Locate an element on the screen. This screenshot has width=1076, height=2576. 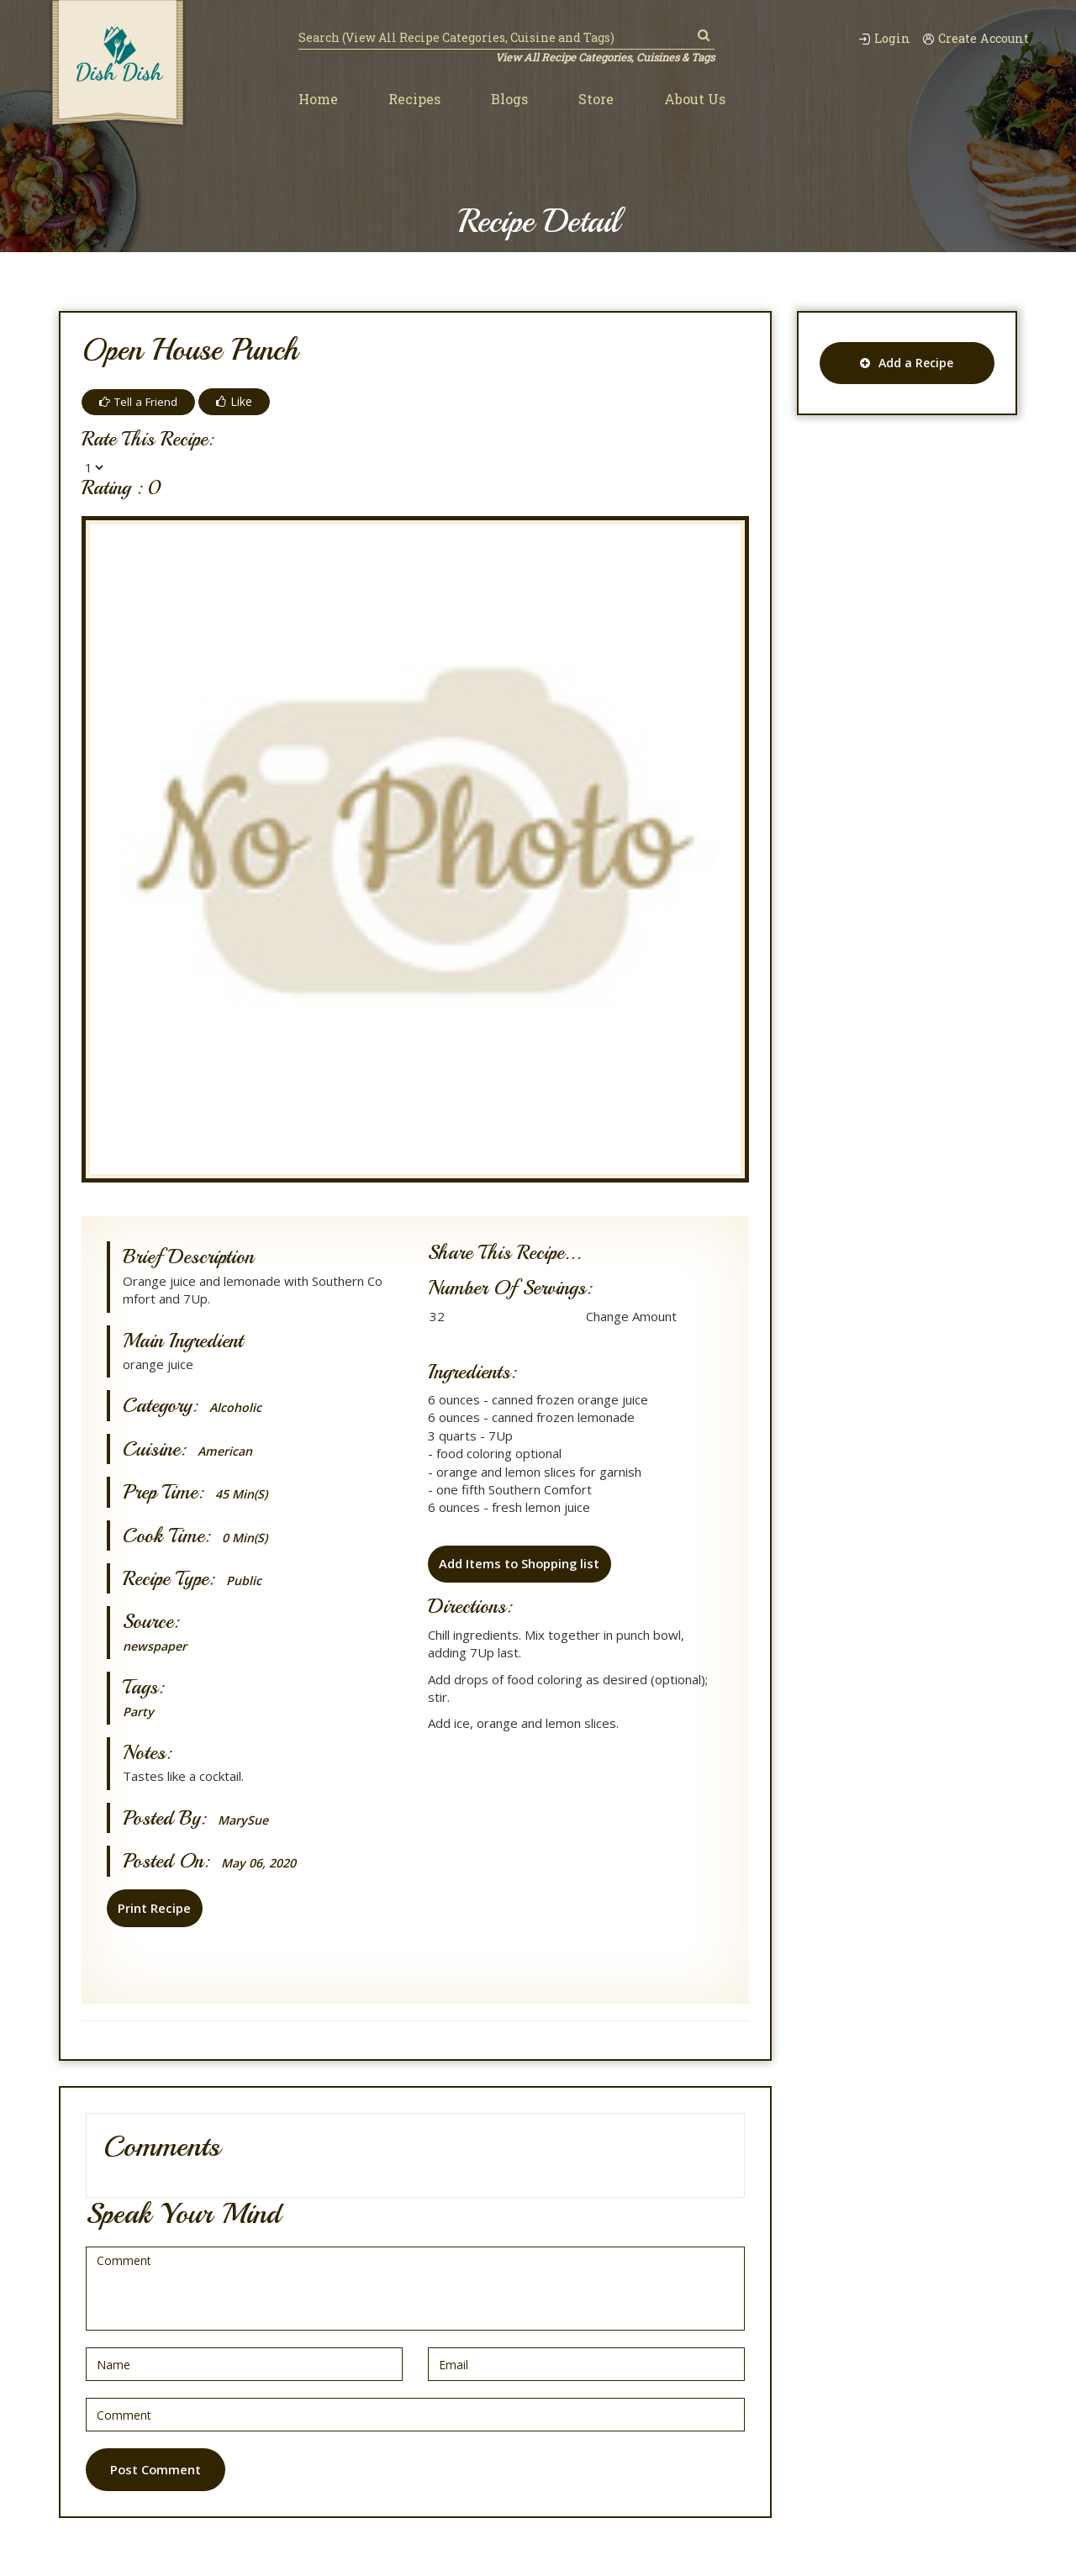
American is located at coordinates (227, 1451).